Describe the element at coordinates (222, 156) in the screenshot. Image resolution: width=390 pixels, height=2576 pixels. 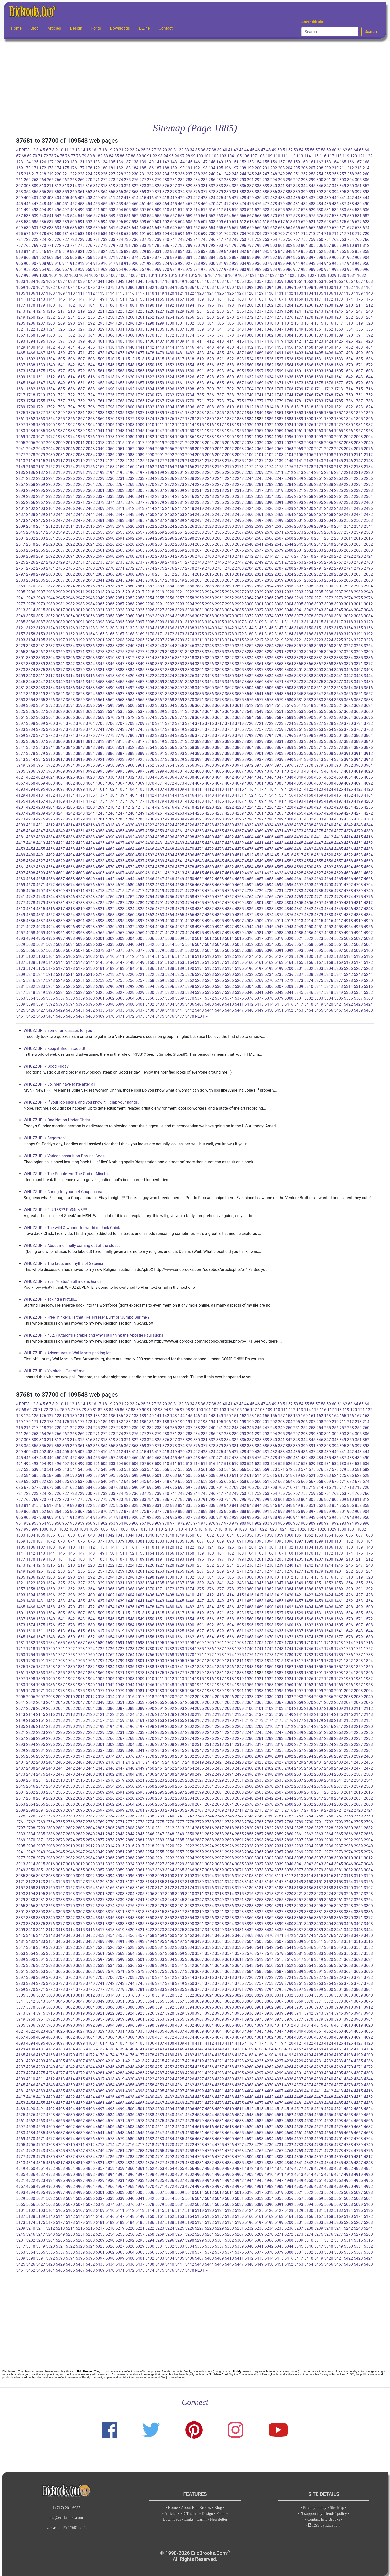
I see `103` at that location.